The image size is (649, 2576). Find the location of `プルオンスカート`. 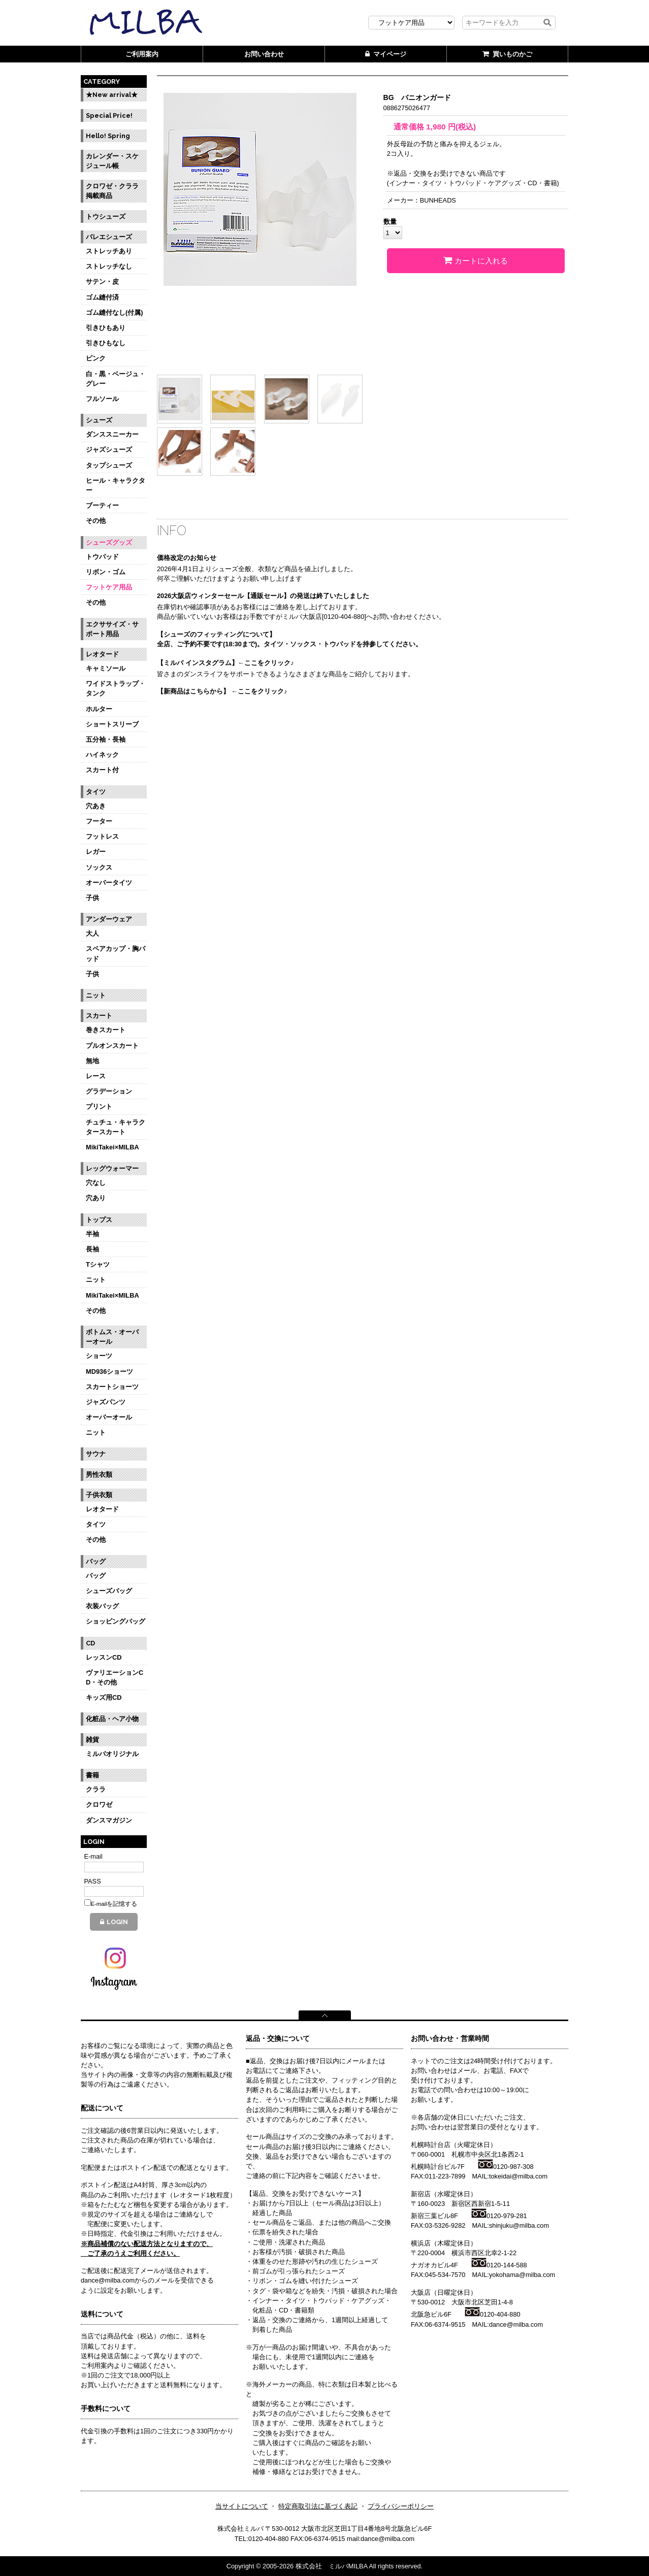

プルオンスカート is located at coordinates (112, 1045).